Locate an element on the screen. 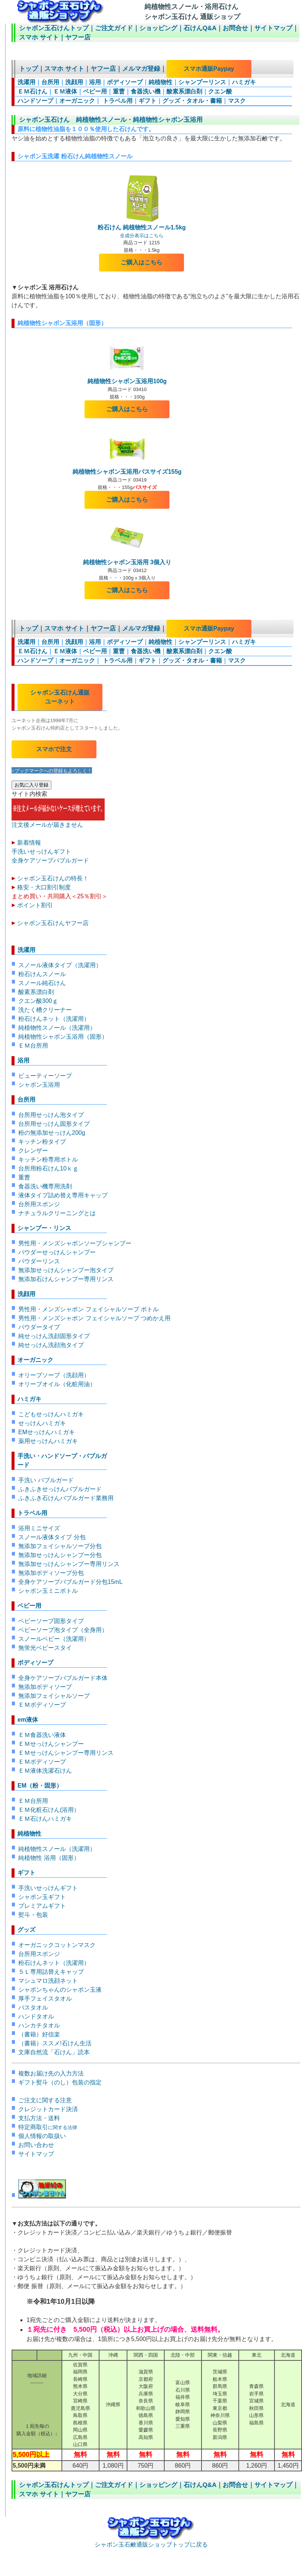  オーガニックコットンマスク is located at coordinates (57, 1945).